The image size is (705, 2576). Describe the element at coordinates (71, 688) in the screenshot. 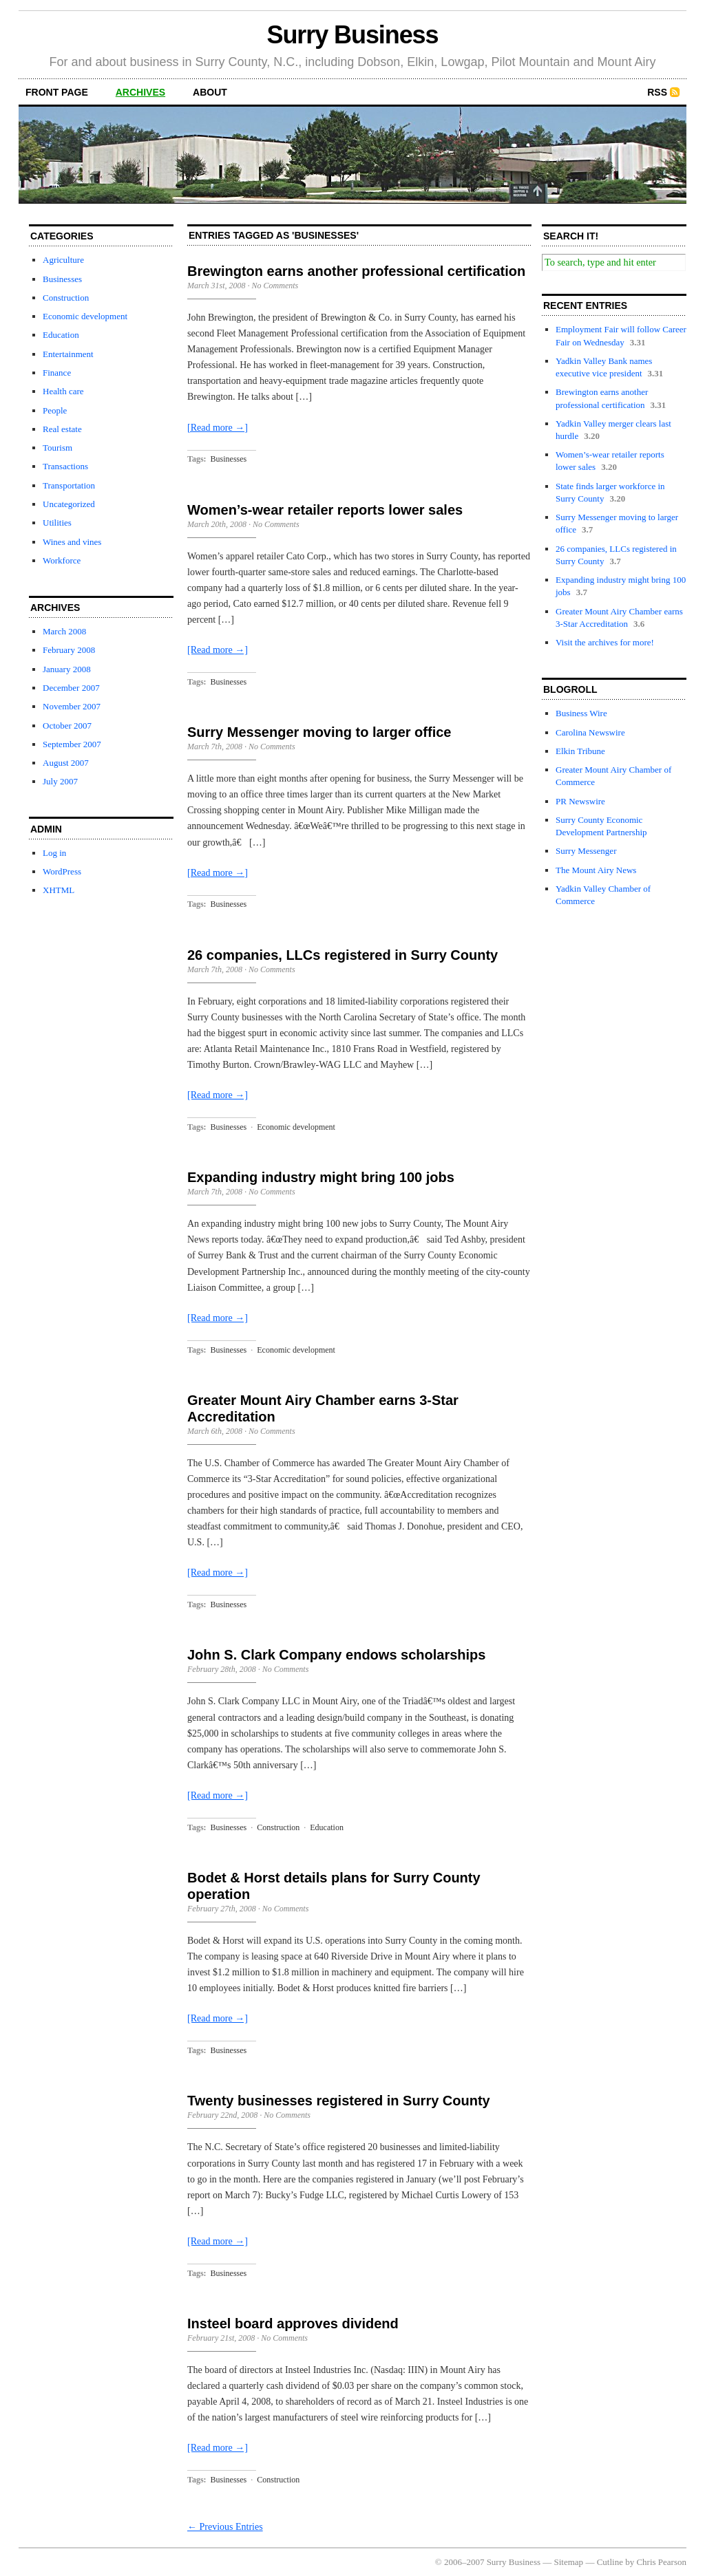

I see `December 2007` at that location.